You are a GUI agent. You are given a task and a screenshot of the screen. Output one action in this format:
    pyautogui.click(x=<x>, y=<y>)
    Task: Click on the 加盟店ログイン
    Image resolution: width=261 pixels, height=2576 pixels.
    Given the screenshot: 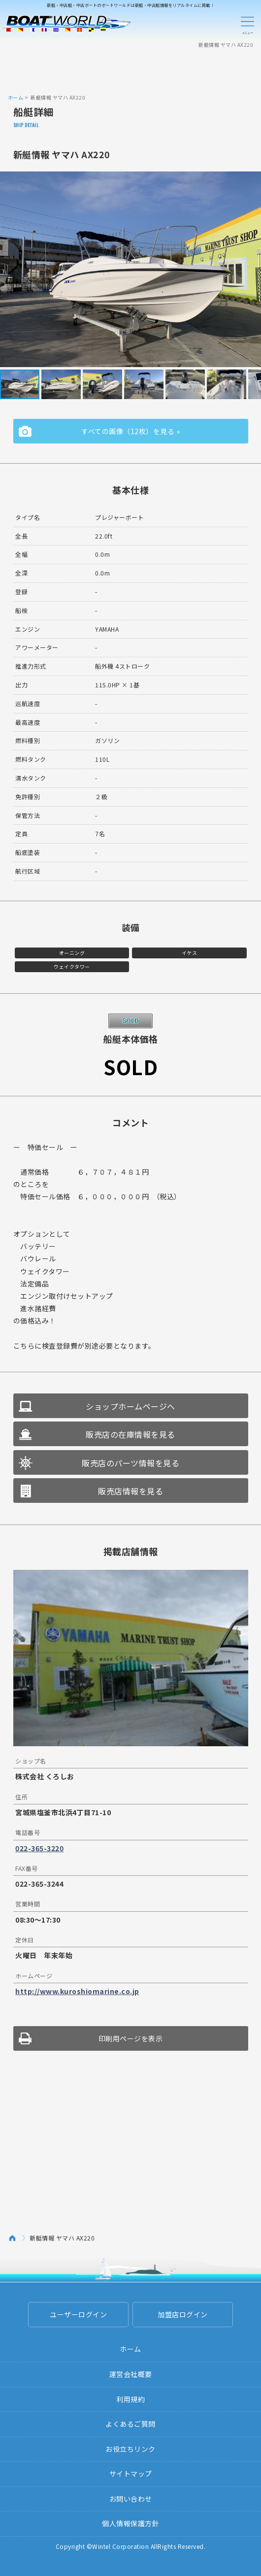 What is the action you would take?
    pyautogui.click(x=183, y=2314)
    